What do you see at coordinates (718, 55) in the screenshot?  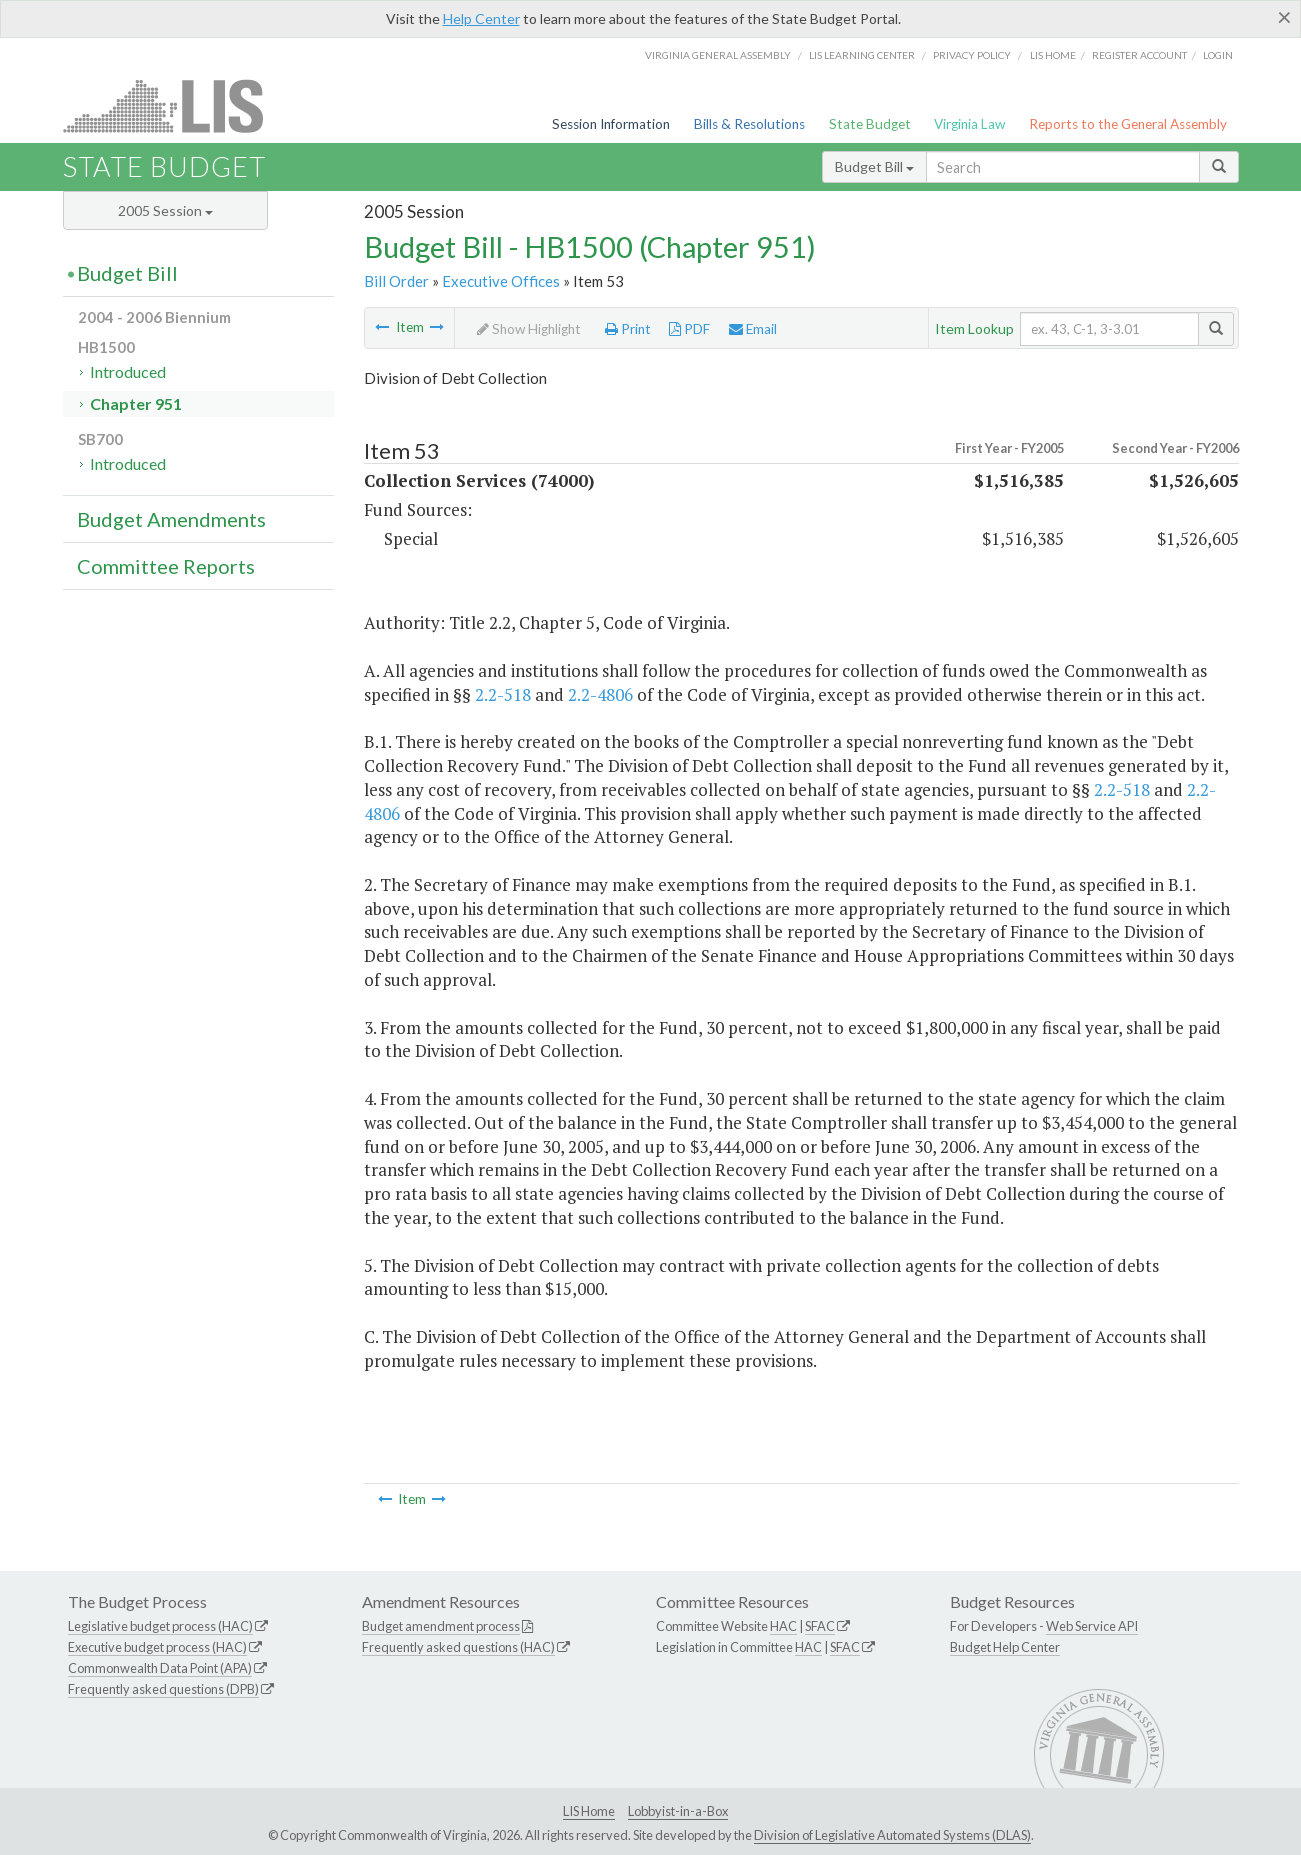 I see `Virginia General Assembly` at bounding box center [718, 55].